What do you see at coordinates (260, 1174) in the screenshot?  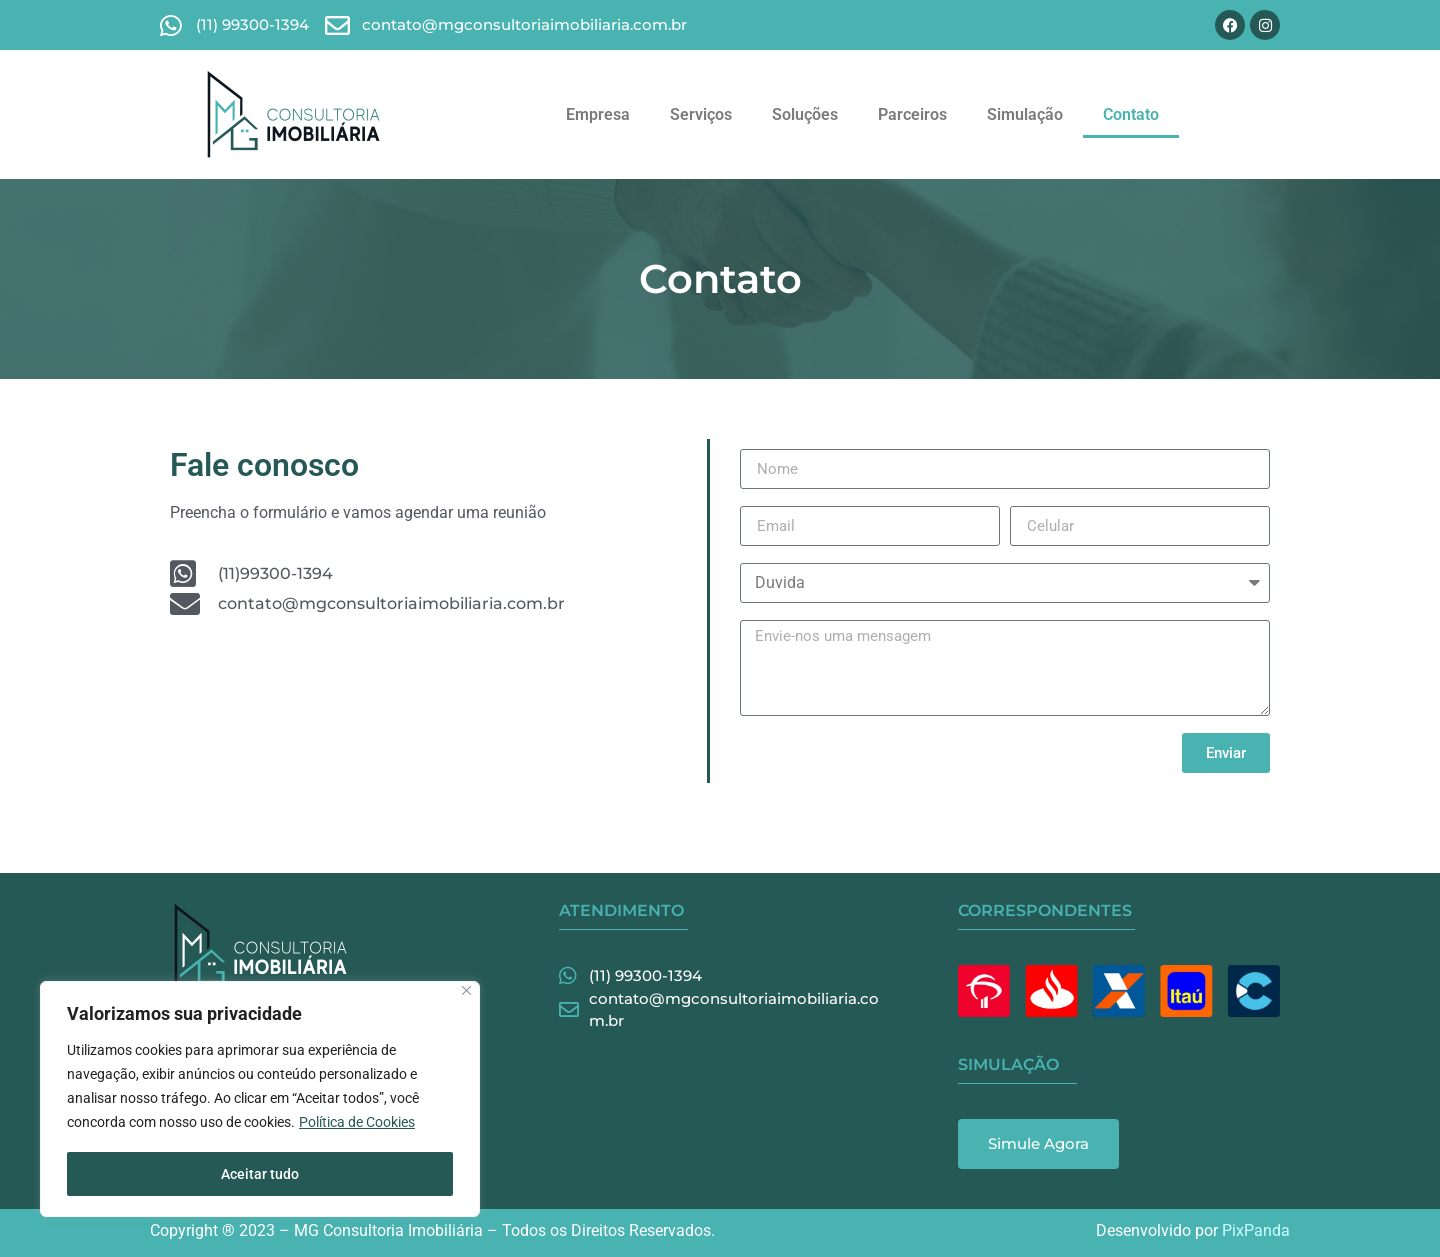 I see `Aceitar tudo` at bounding box center [260, 1174].